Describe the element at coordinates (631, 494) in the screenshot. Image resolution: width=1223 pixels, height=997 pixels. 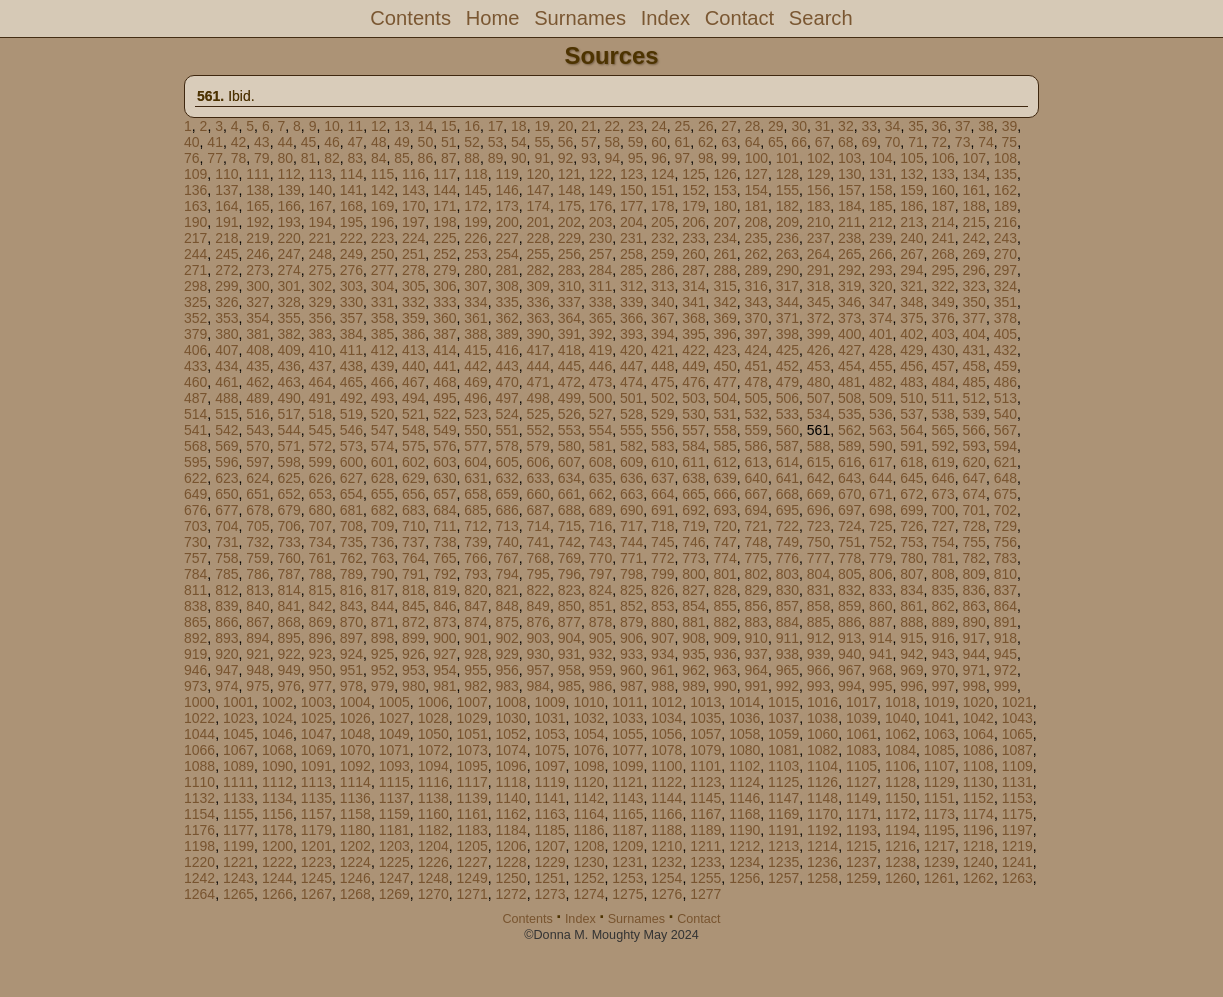
I see `663` at that location.